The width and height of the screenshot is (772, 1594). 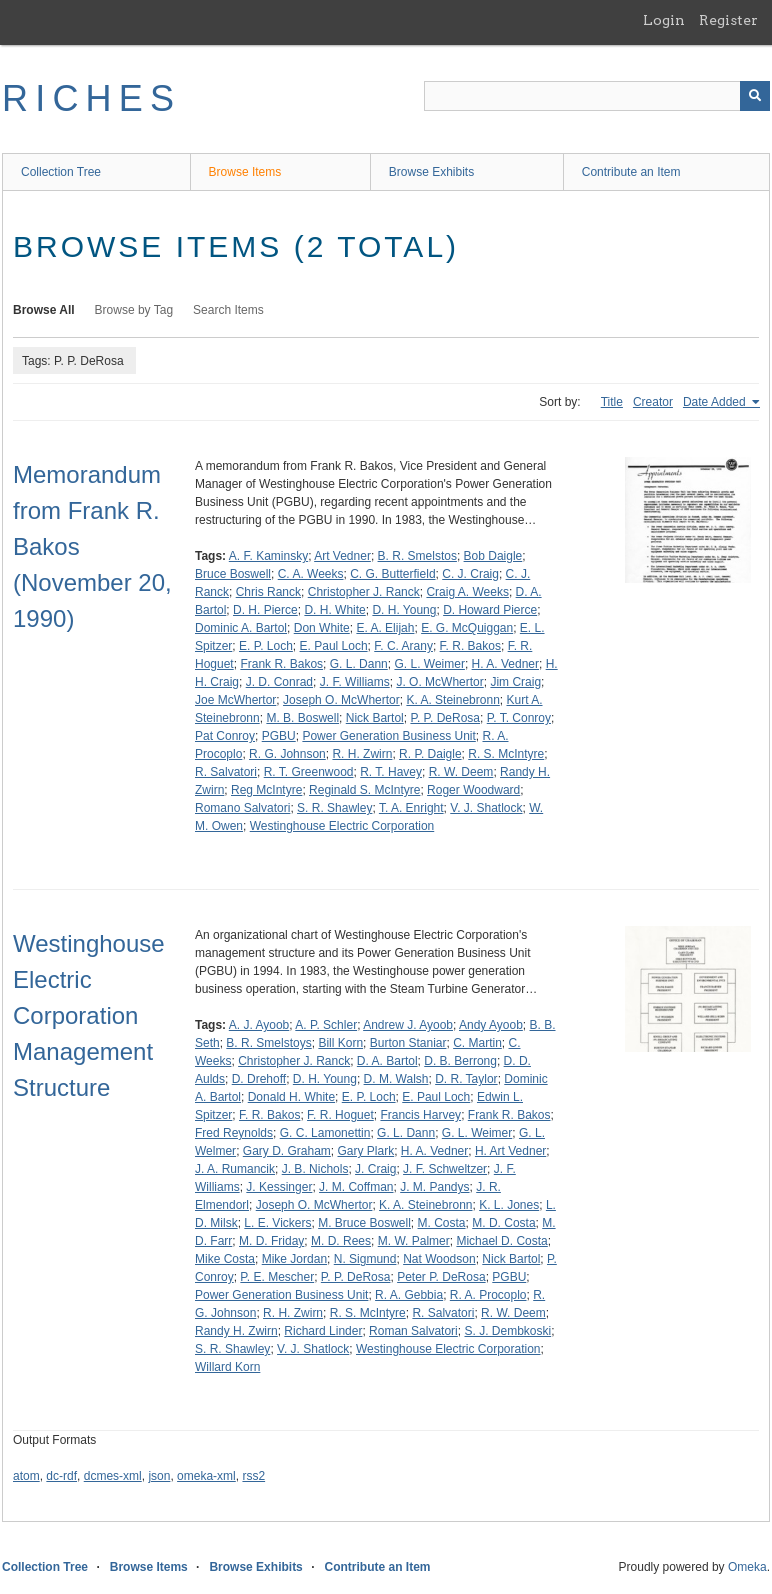 I want to click on D. H. White, so click(x=334, y=610).